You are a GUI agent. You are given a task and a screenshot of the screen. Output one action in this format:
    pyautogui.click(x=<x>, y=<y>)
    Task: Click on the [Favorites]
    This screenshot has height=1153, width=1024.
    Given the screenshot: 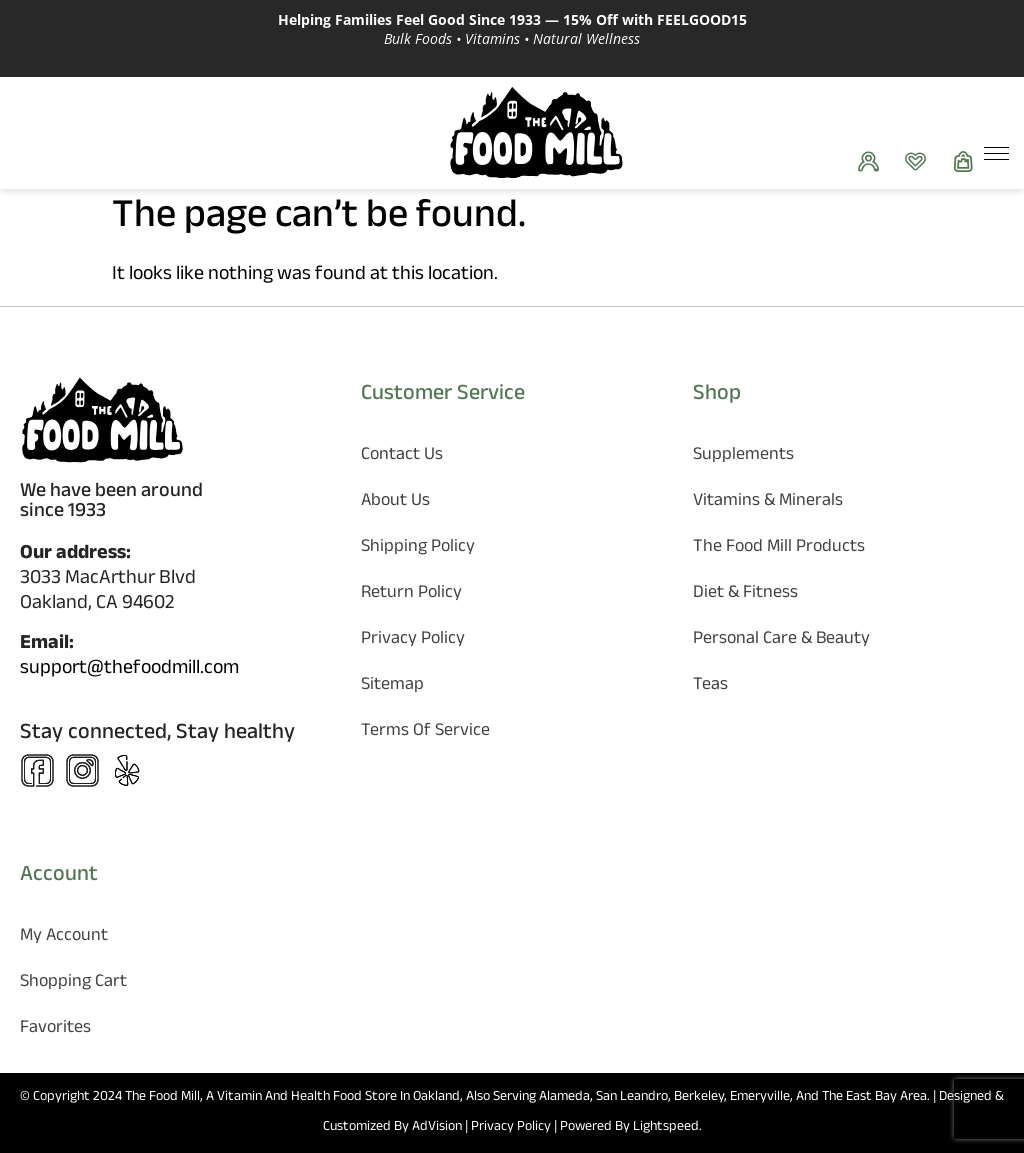 What is the action you would take?
    pyautogui.click(x=920, y=161)
    